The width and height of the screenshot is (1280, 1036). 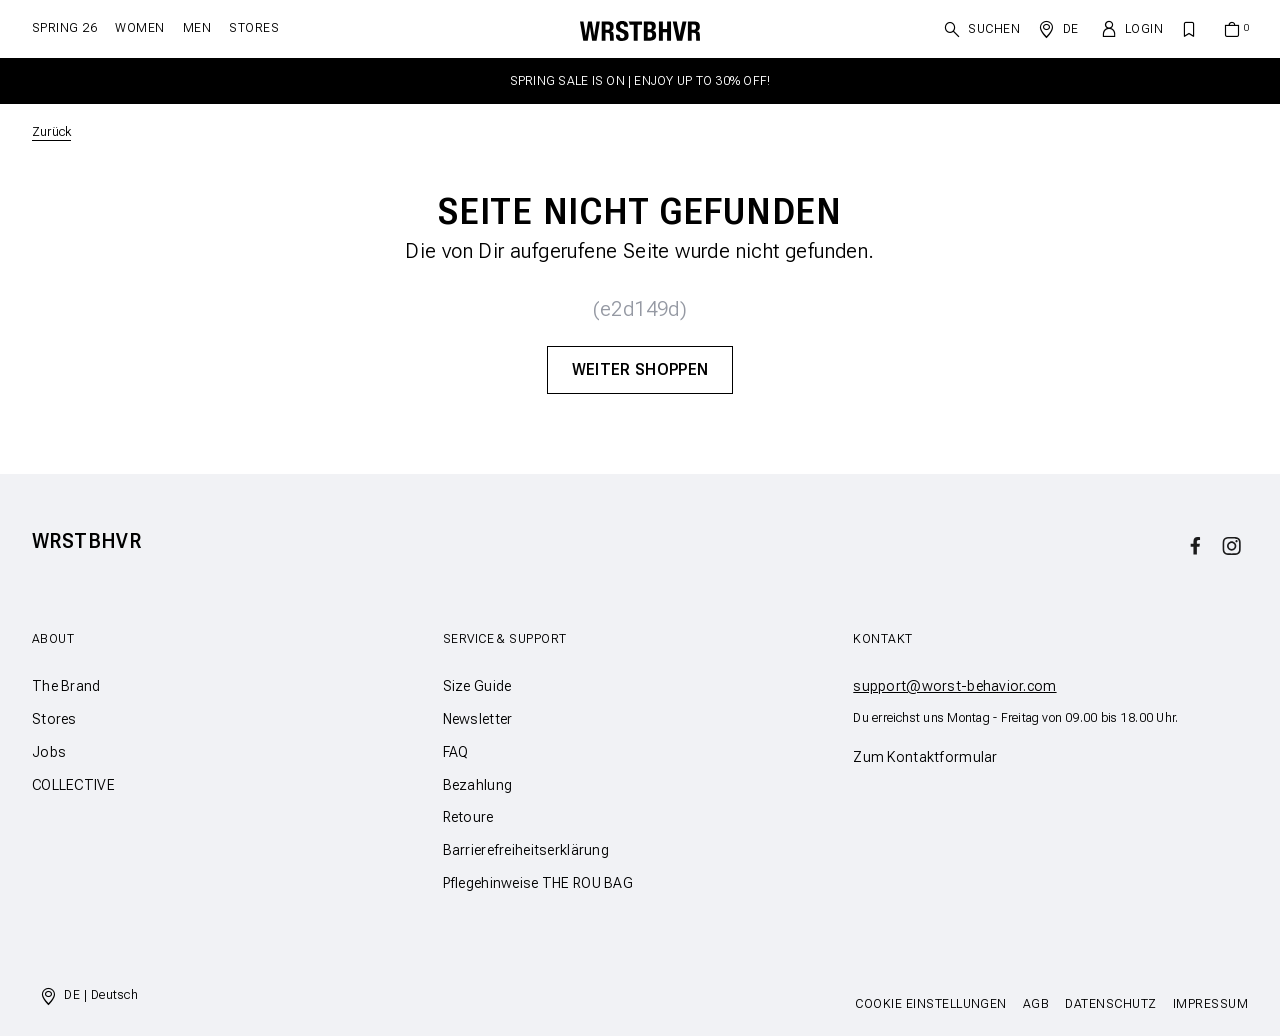 I want to click on Impressum, so click(x=1210, y=1004).